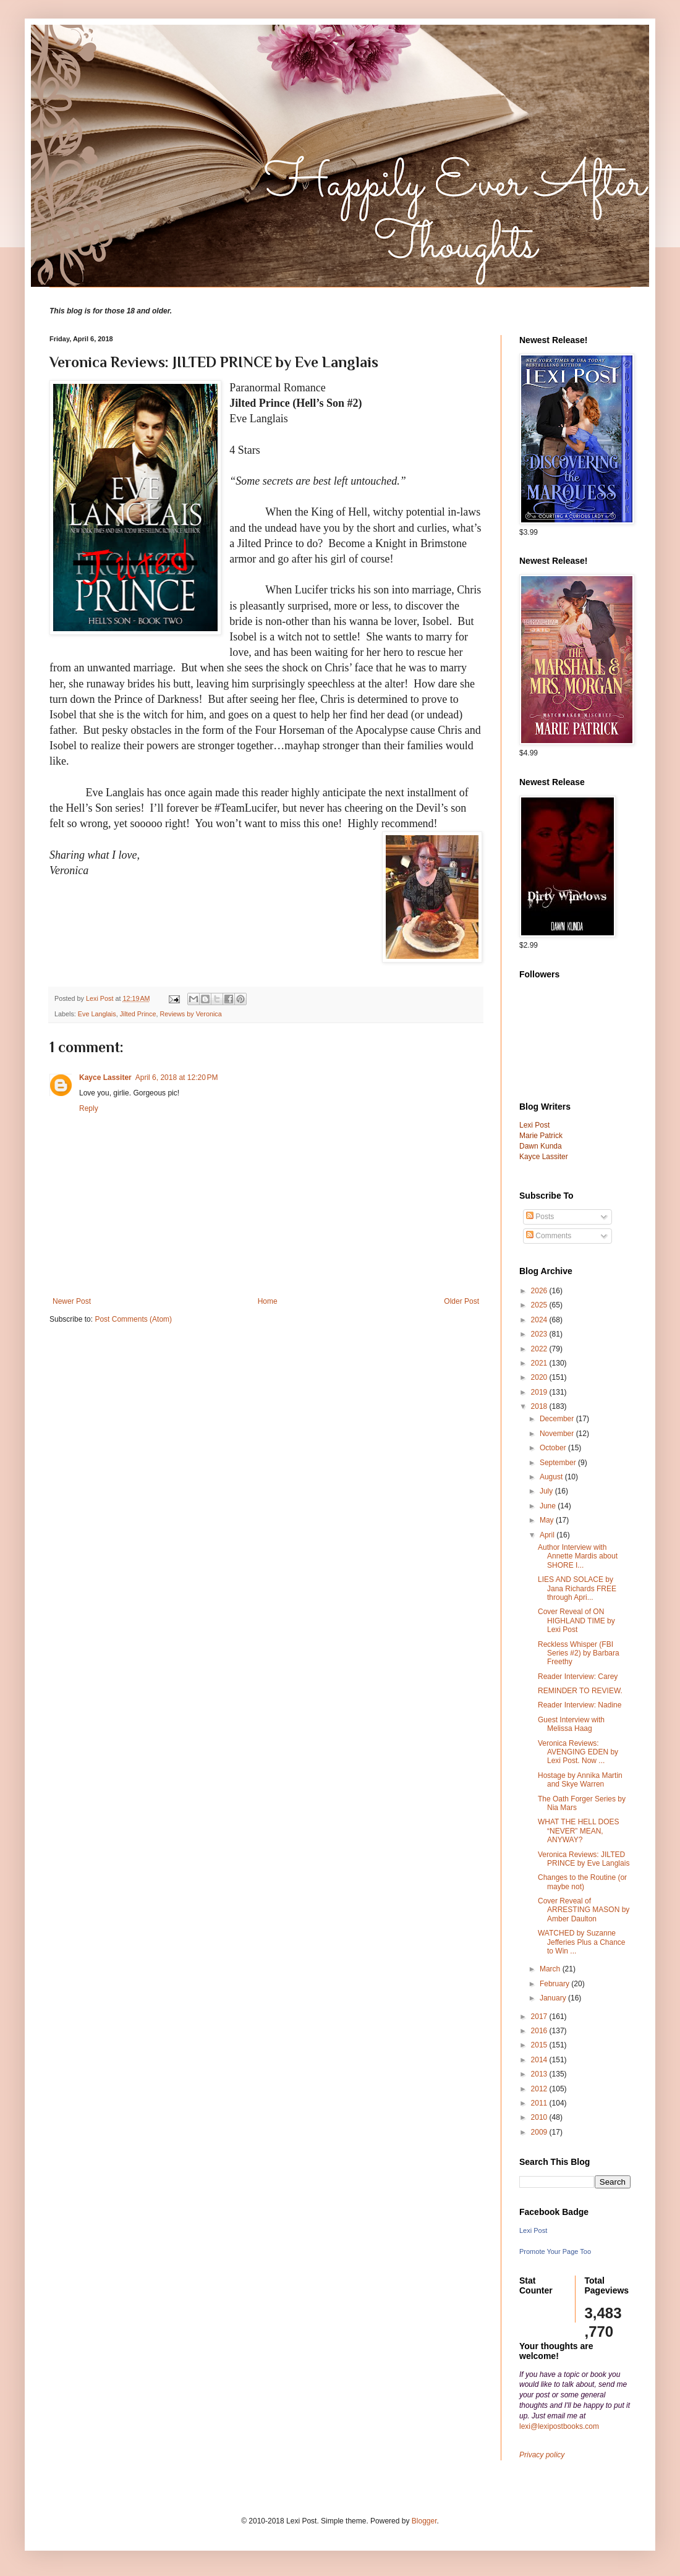  What do you see at coordinates (424, 2521) in the screenshot?
I see `Blogger` at bounding box center [424, 2521].